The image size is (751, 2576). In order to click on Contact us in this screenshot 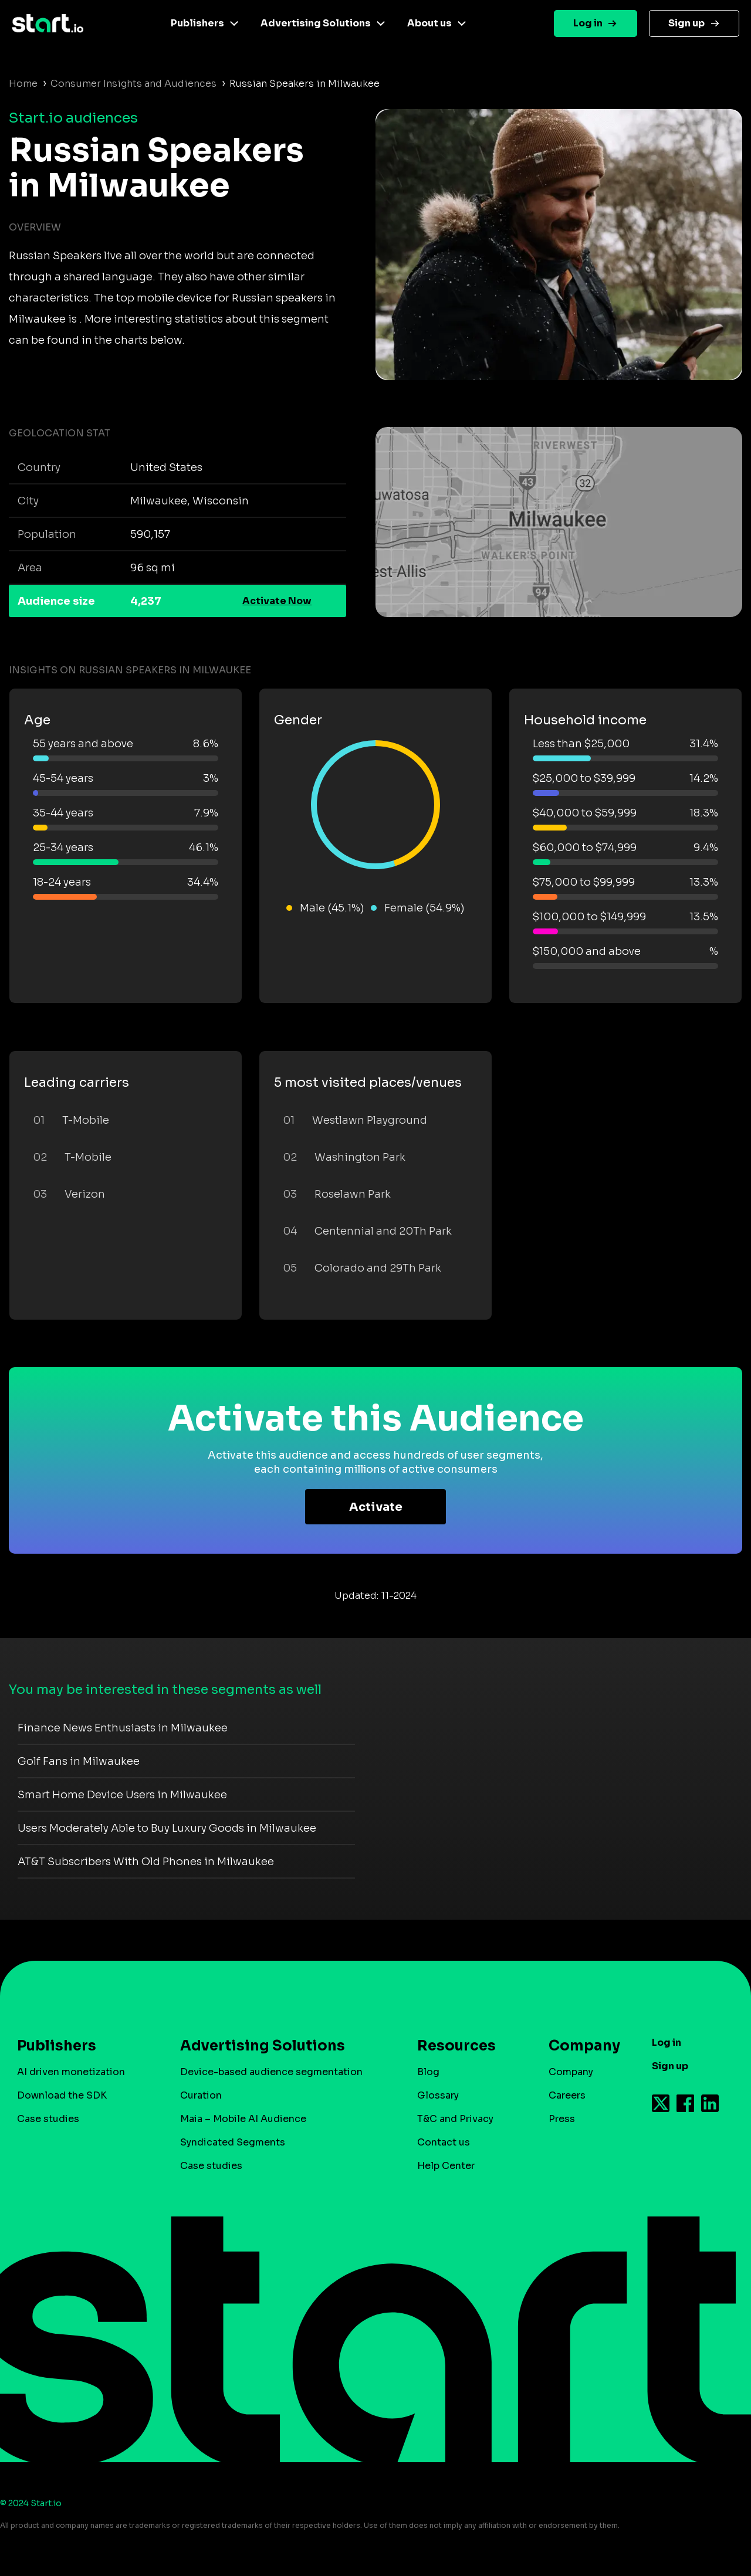, I will do `click(443, 2142)`.